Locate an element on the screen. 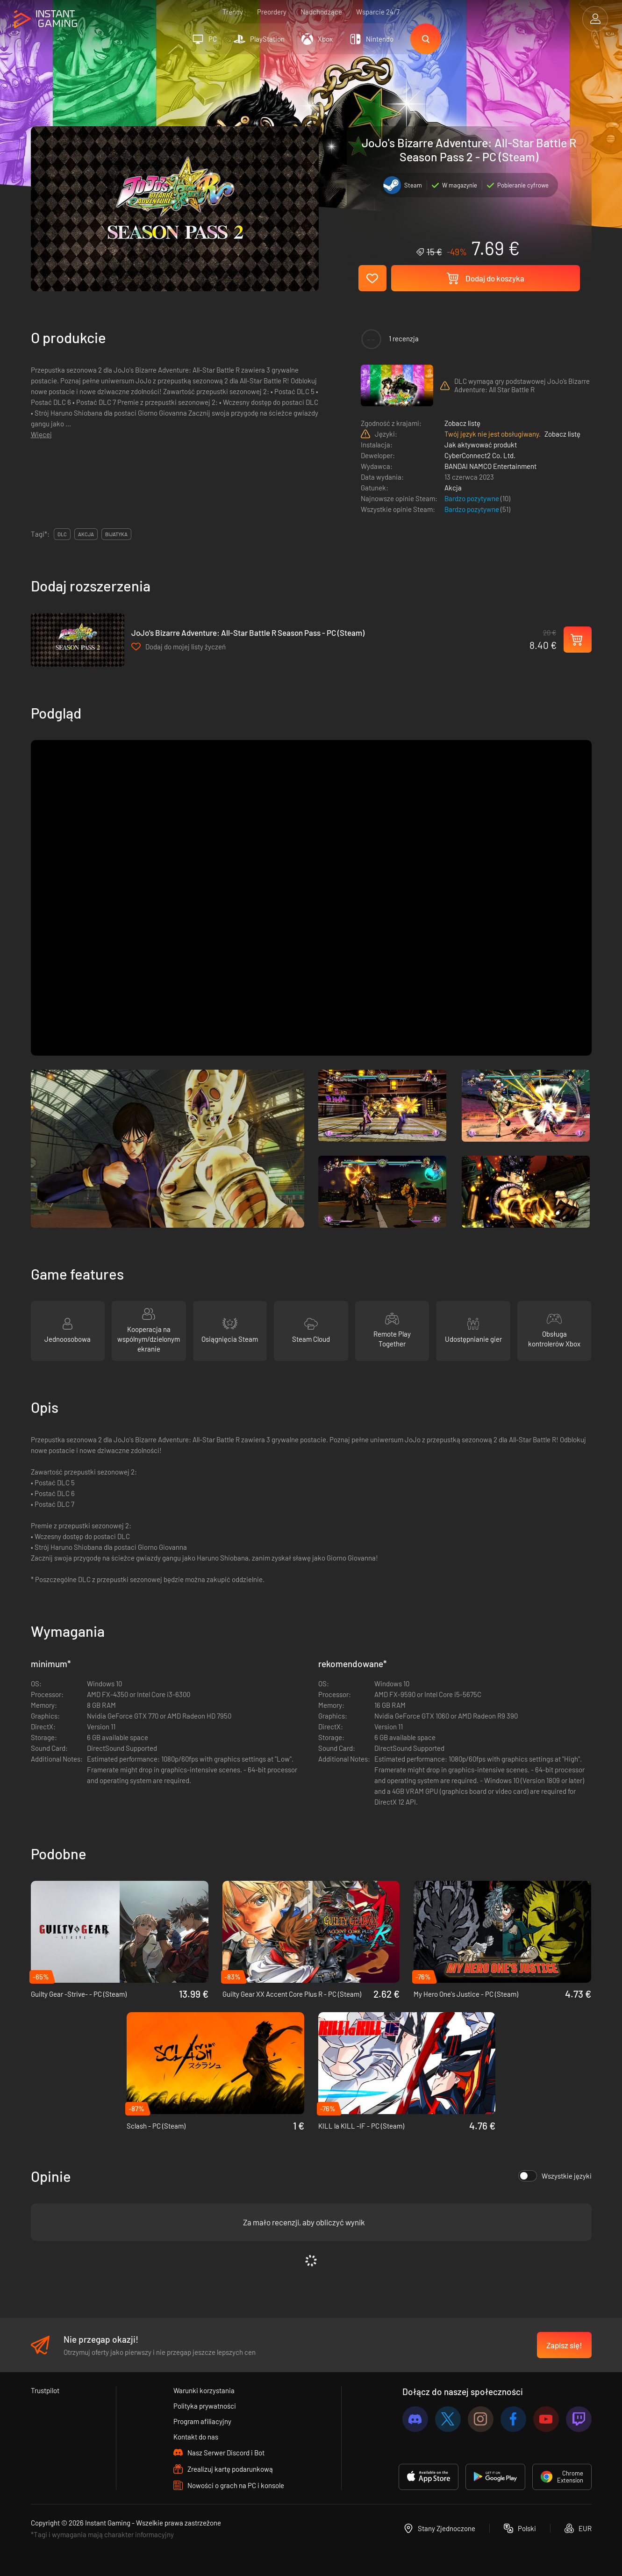 The image size is (622, 2576). bijatyka is located at coordinates (116, 534).